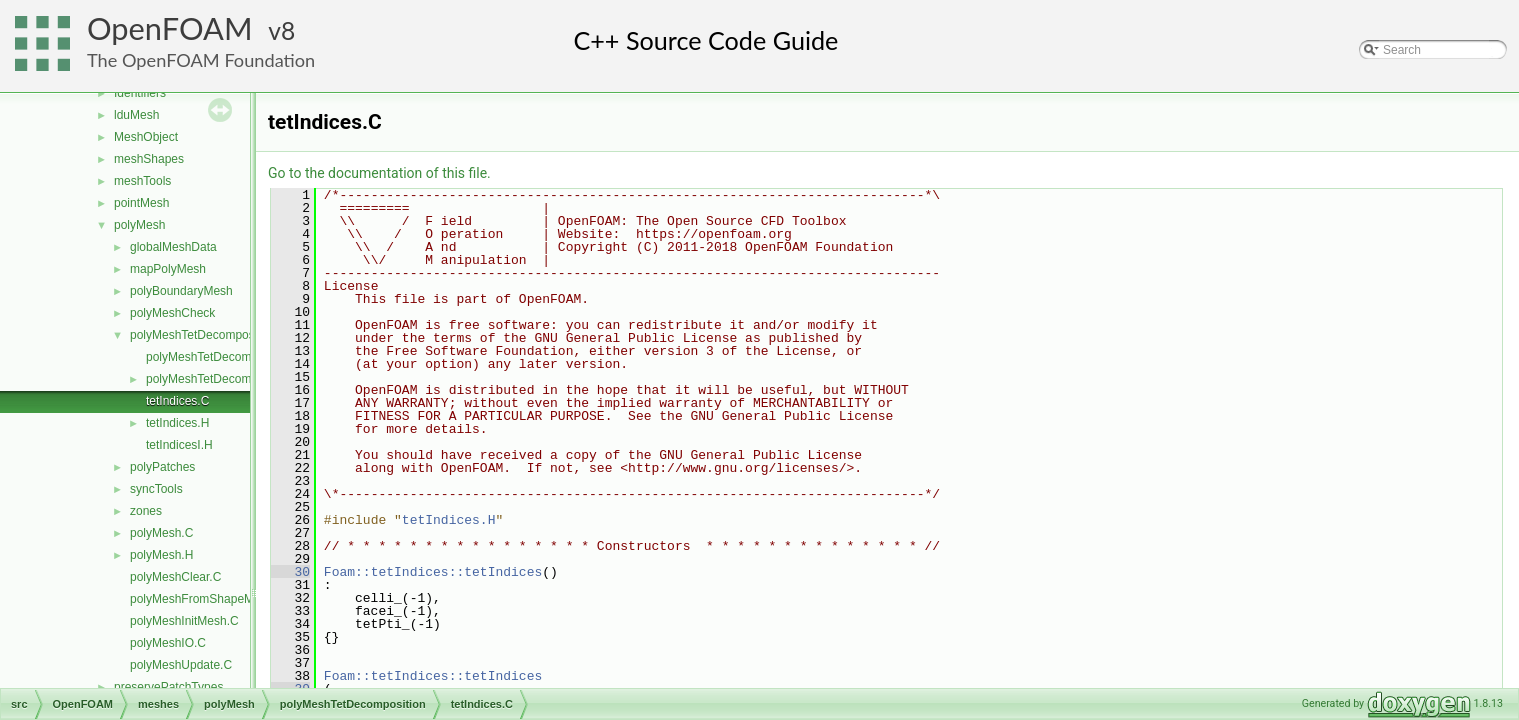 Image resolution: width=1519 pixels, height=720 pixels. I want to click on meshShapes, so click(149, 159).